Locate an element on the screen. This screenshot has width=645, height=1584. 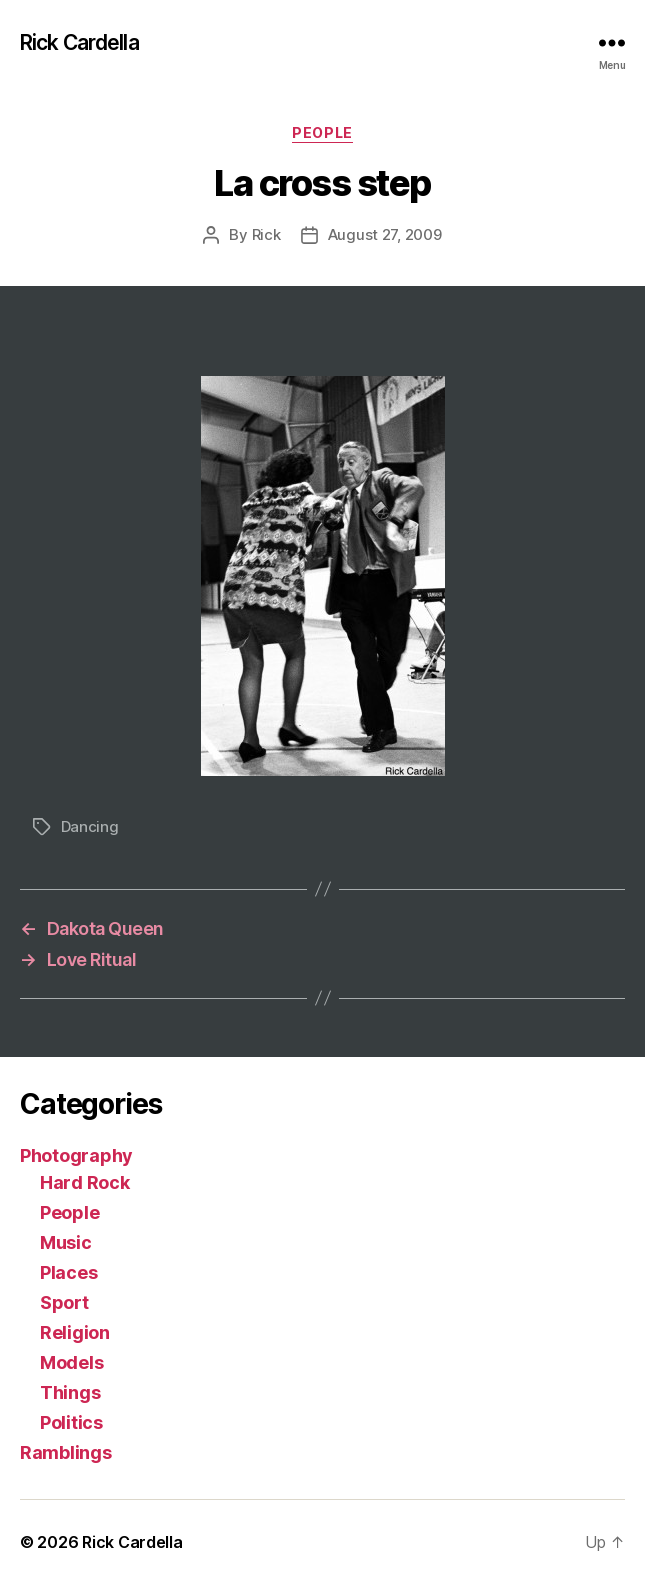
Dancing is located at coordinates (90, 826).